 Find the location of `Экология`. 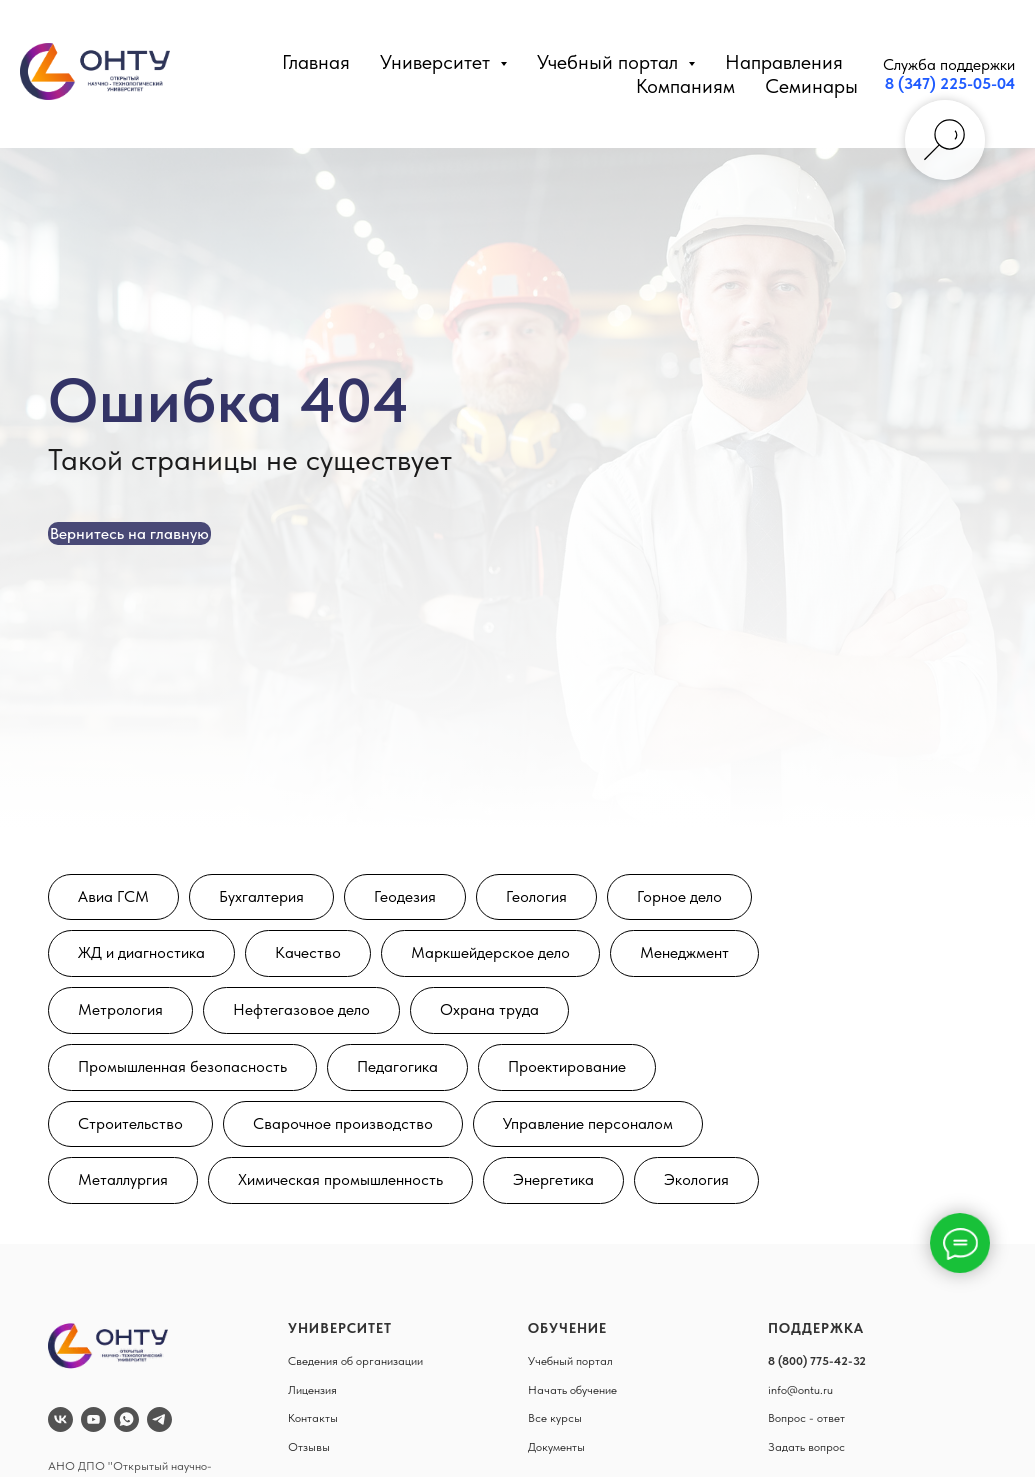

Экология is located at coordinates (696, 1179).